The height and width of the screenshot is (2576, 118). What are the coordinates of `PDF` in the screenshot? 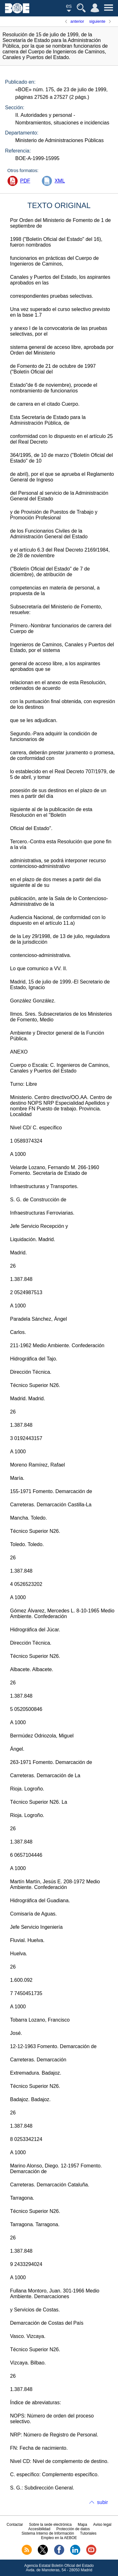 It's located at (25, 180).